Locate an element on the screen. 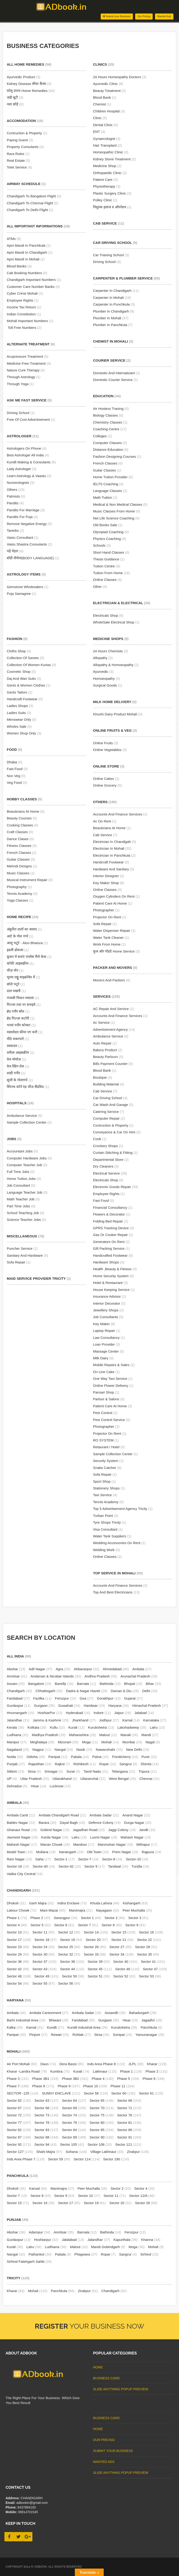 The height and width of the screenshot is (2576, 179). Pondicherry is located at coordinates (125, 1757).